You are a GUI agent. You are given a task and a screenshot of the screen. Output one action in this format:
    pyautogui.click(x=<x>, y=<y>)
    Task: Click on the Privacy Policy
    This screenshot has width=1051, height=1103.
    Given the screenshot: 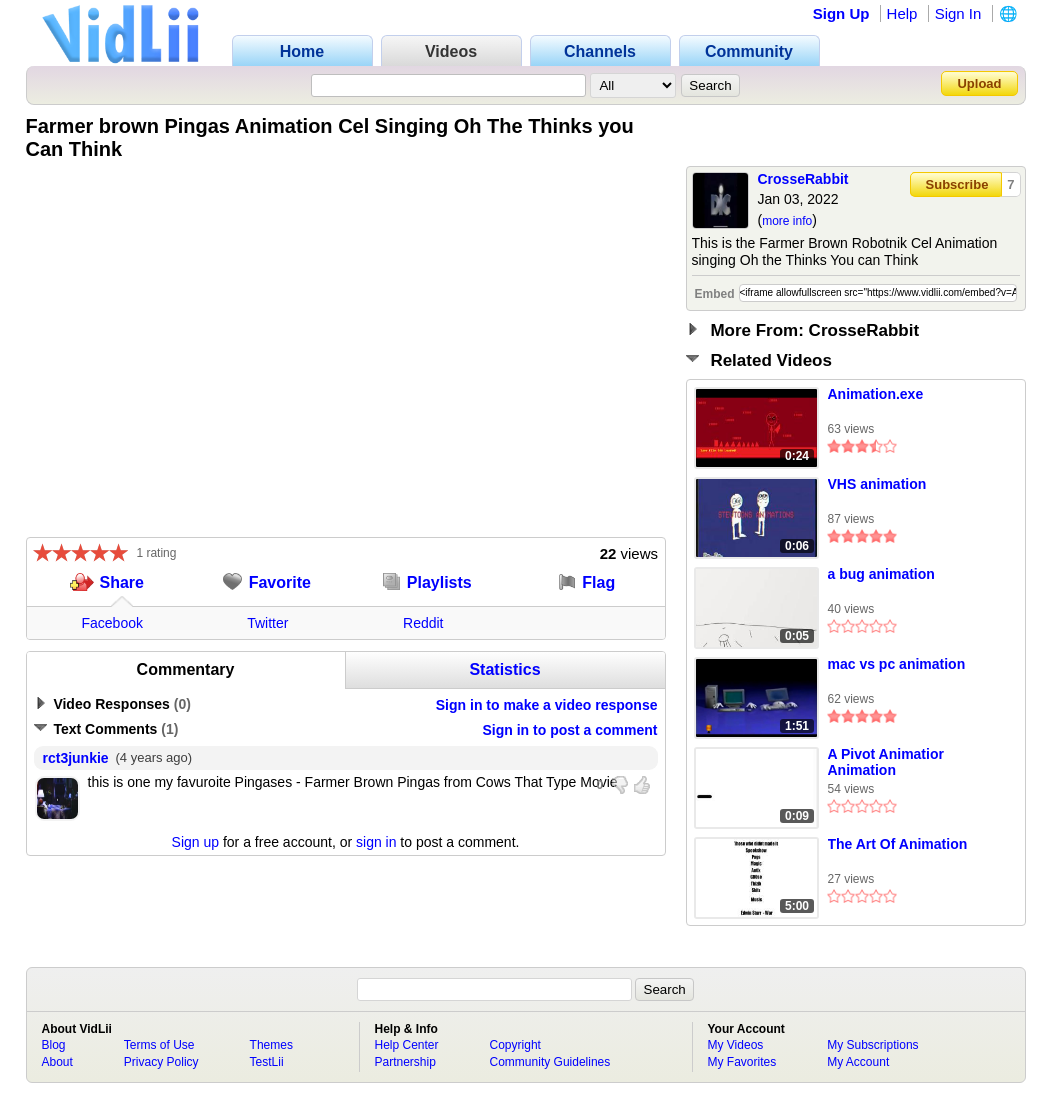 What is the action you would take?
    pyautogui.click(x=161, y=1062)
    